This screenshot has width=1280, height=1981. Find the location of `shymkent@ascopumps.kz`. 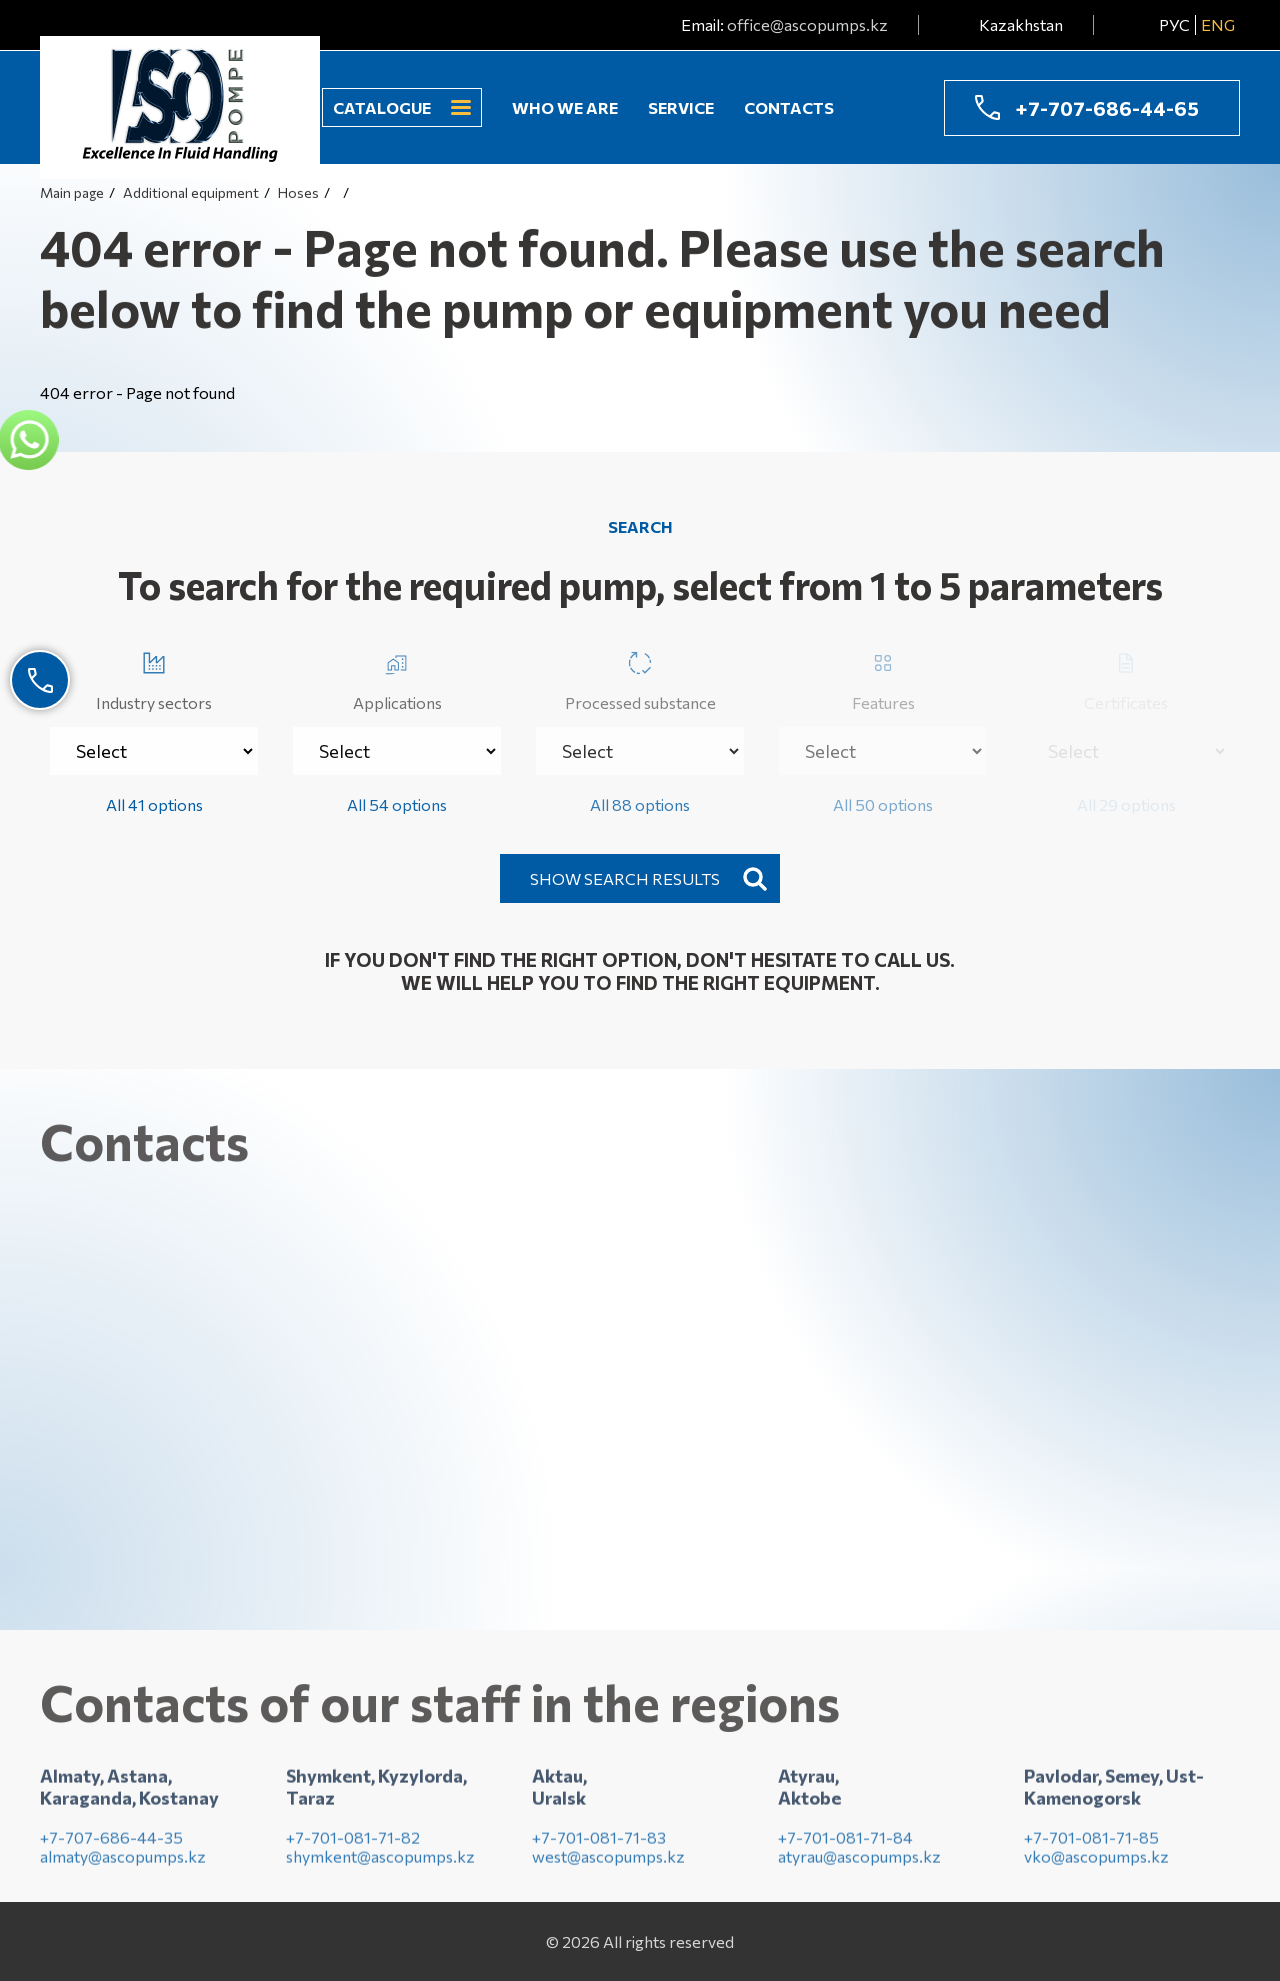

shymkent@ascopumps.kz is located at coordinates (380, 1862).